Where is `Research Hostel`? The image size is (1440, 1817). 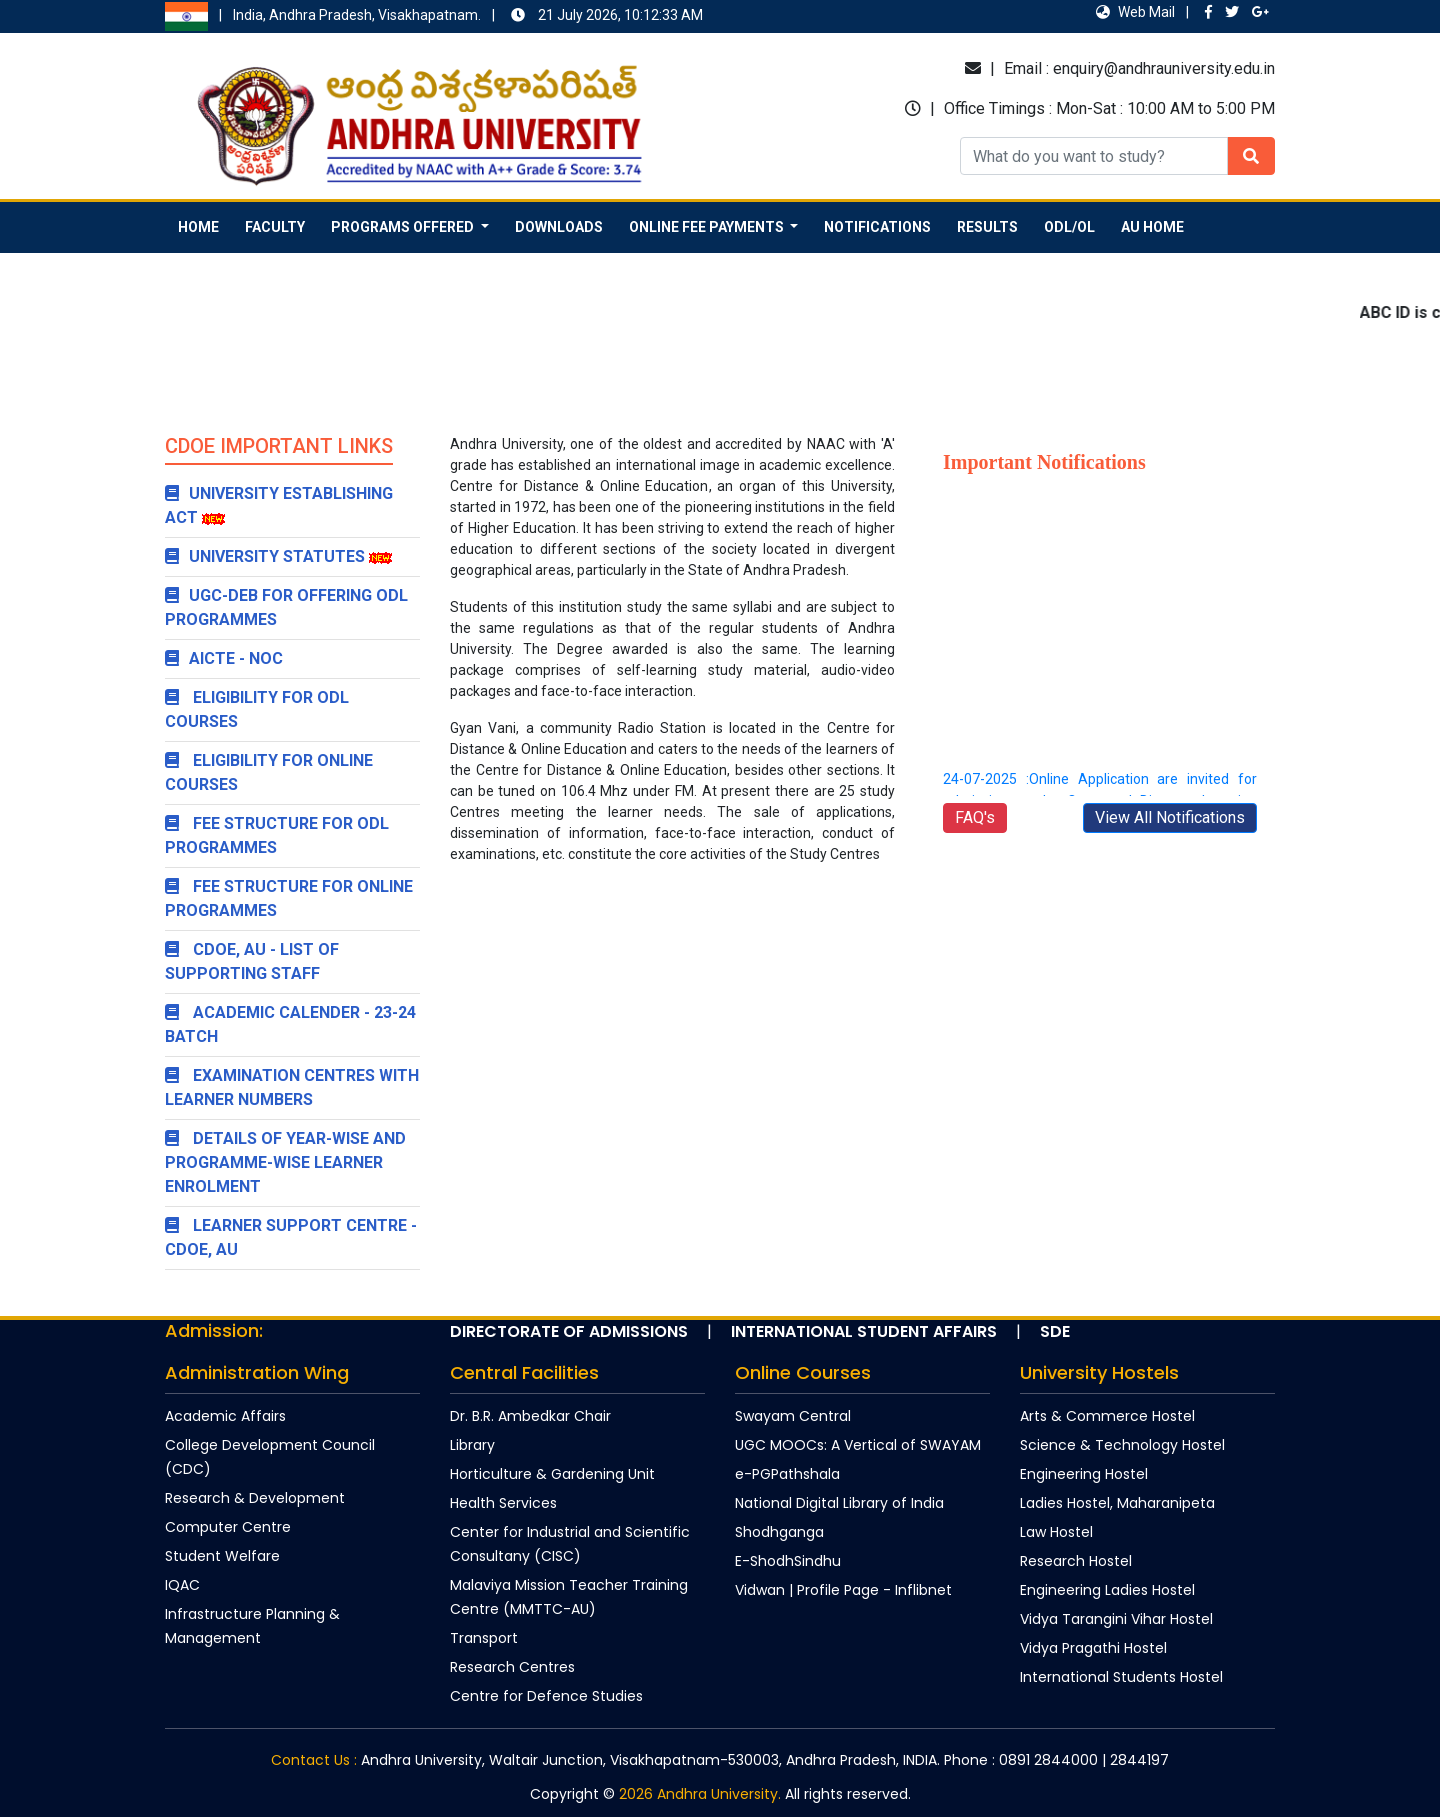
Research Hostel is located at coordinates (1076, 1561).